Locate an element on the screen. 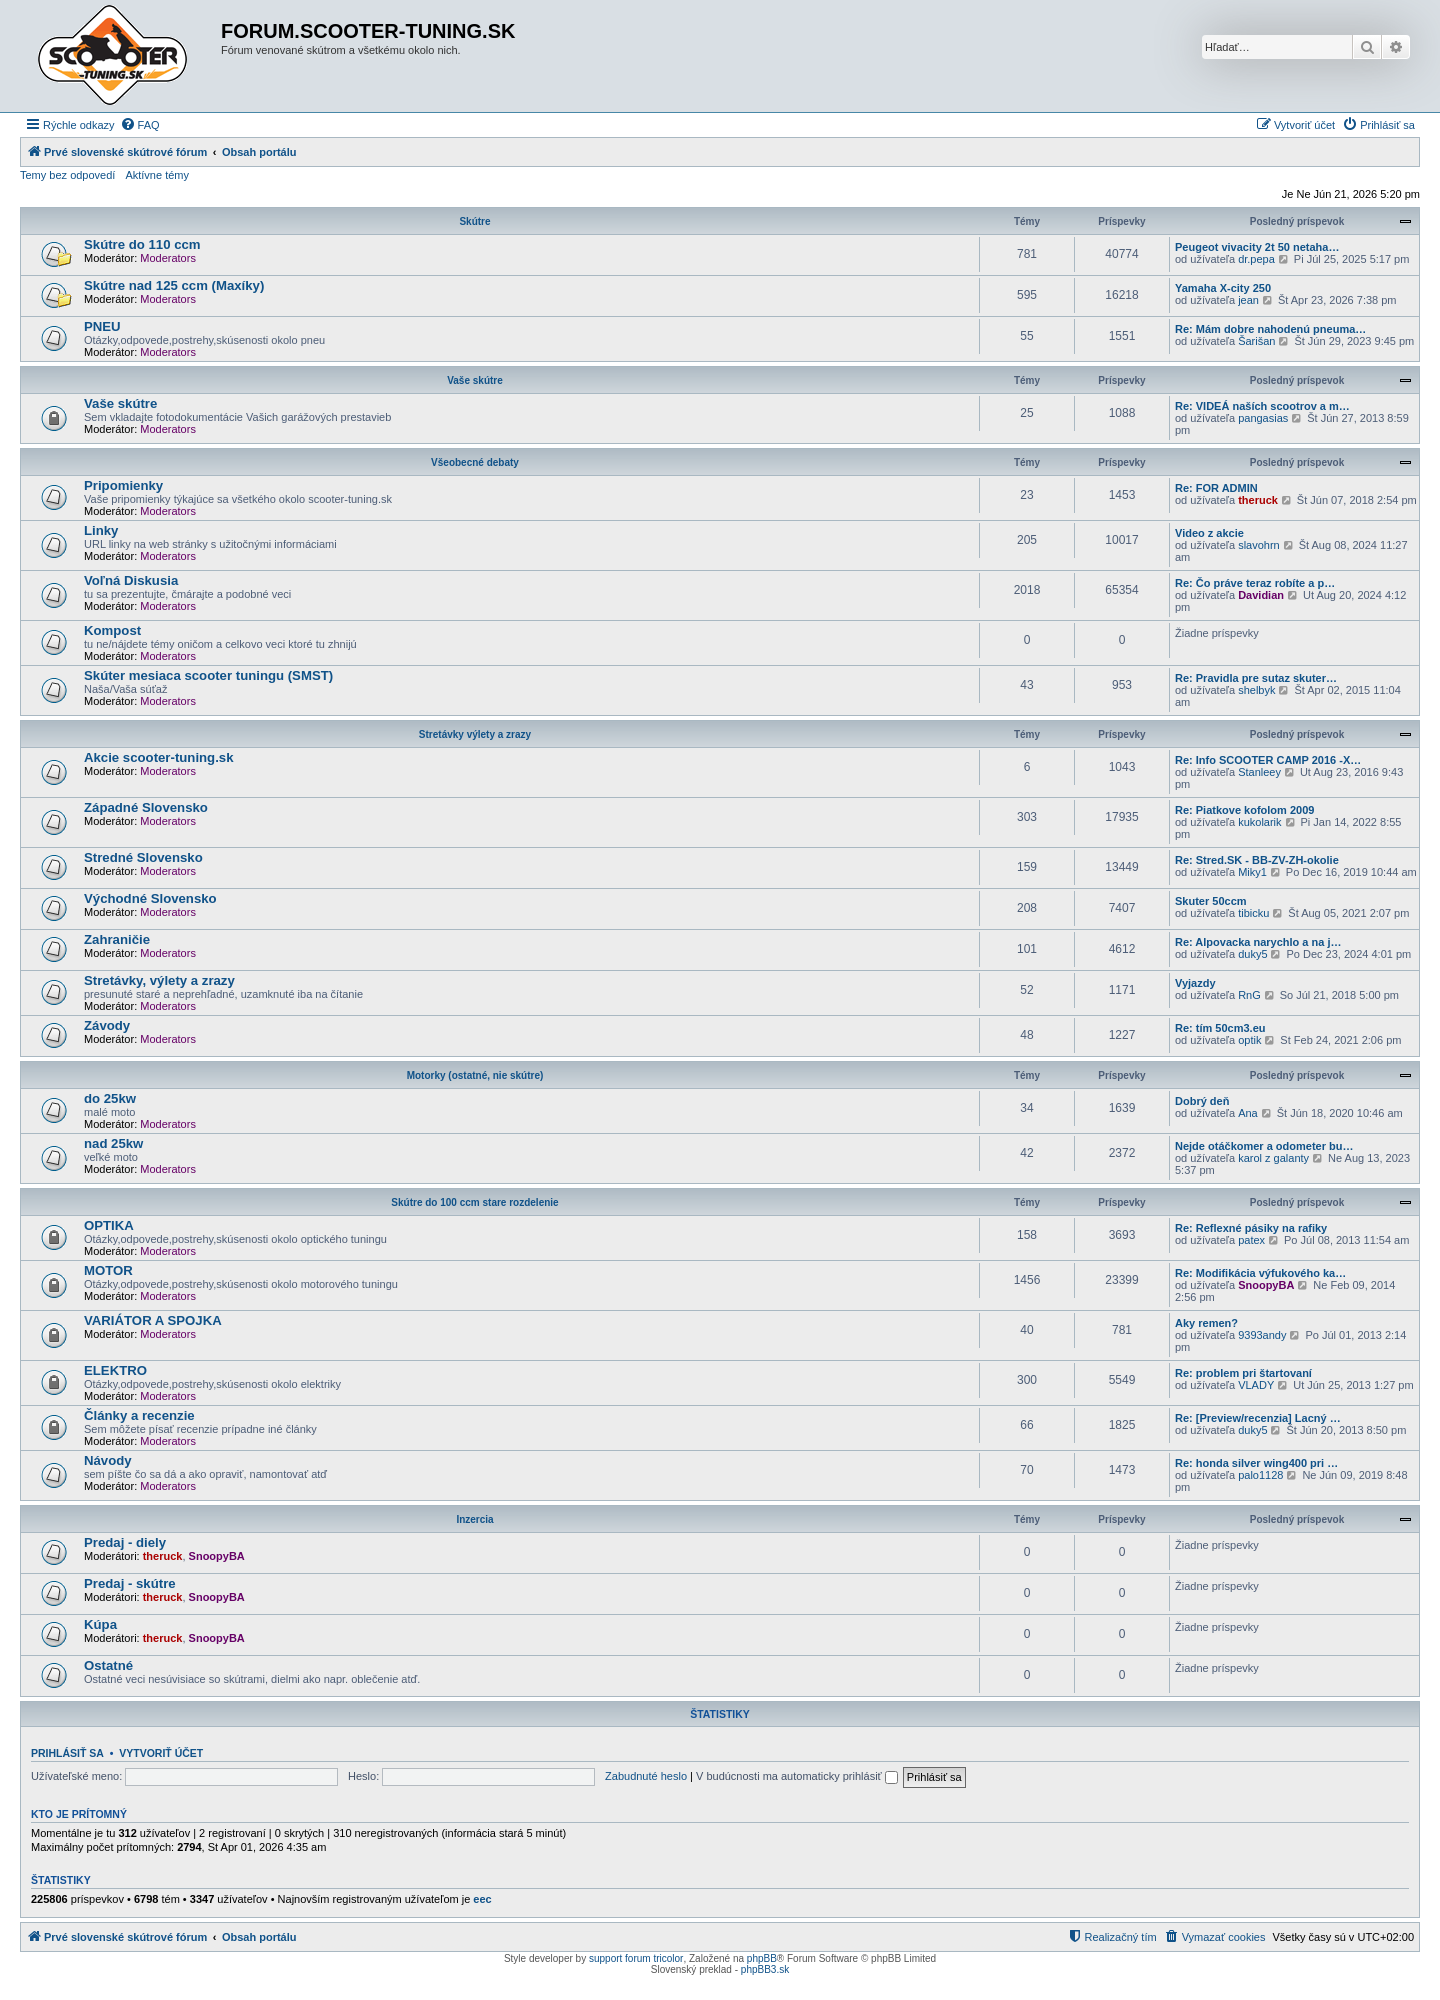 Image resolution: width=1440 pixels, height=2000 pixels. Dobrý deň is located at coordinates (1202, 1101).